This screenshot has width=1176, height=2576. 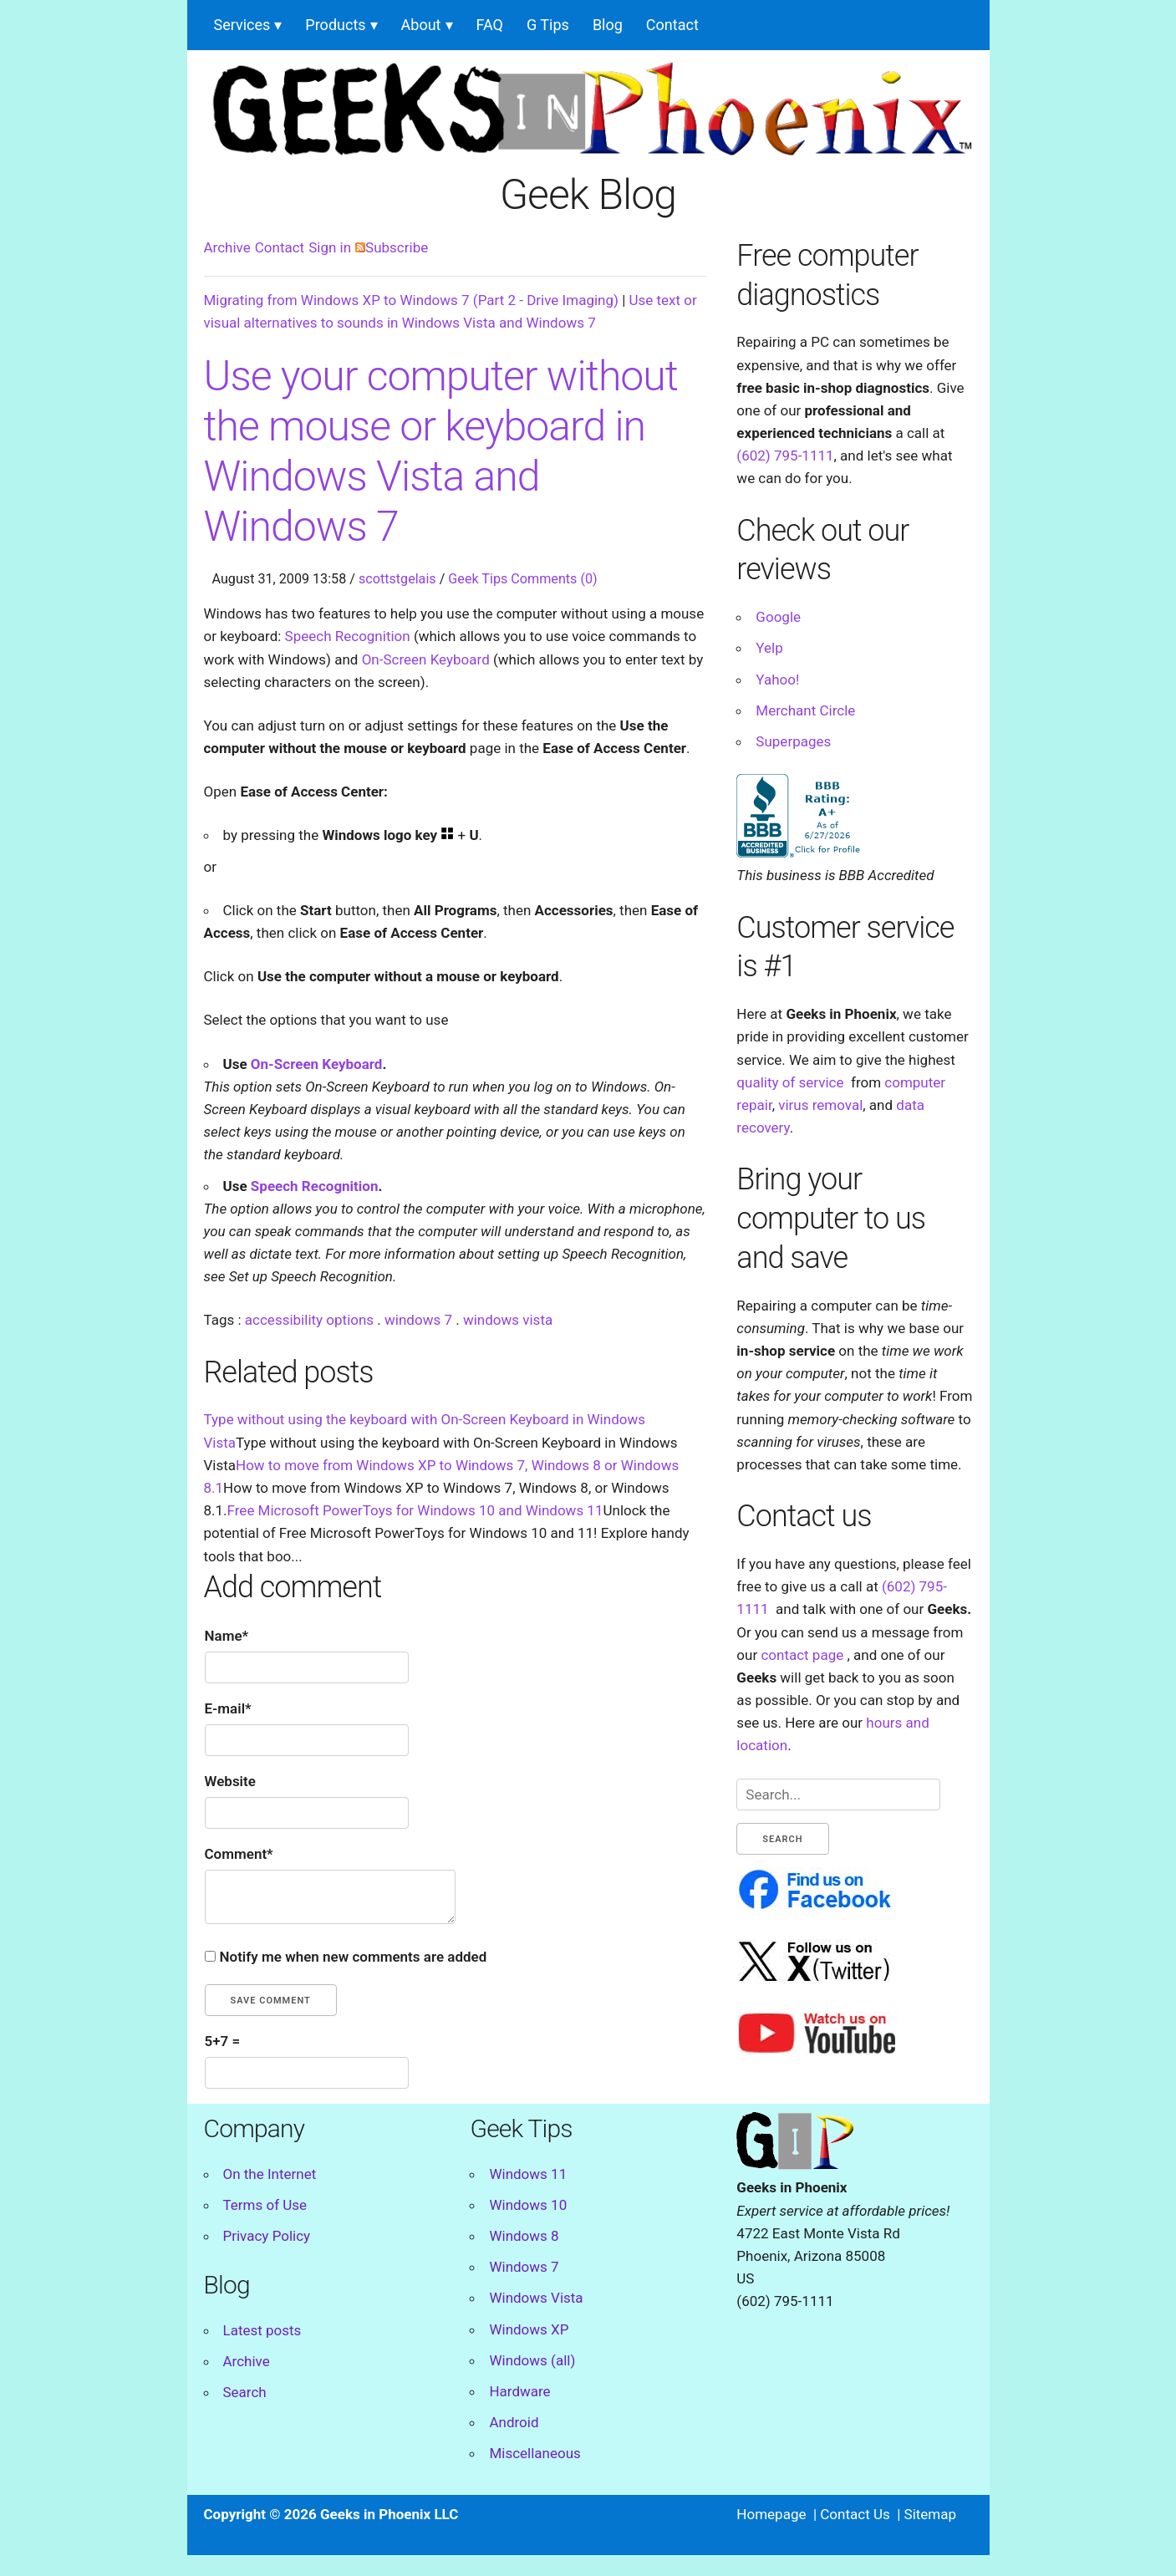 What do you see at coordinates (262, 2330) in the screenshot?
I see `Latest posts` at bounding box center [262, 2330].